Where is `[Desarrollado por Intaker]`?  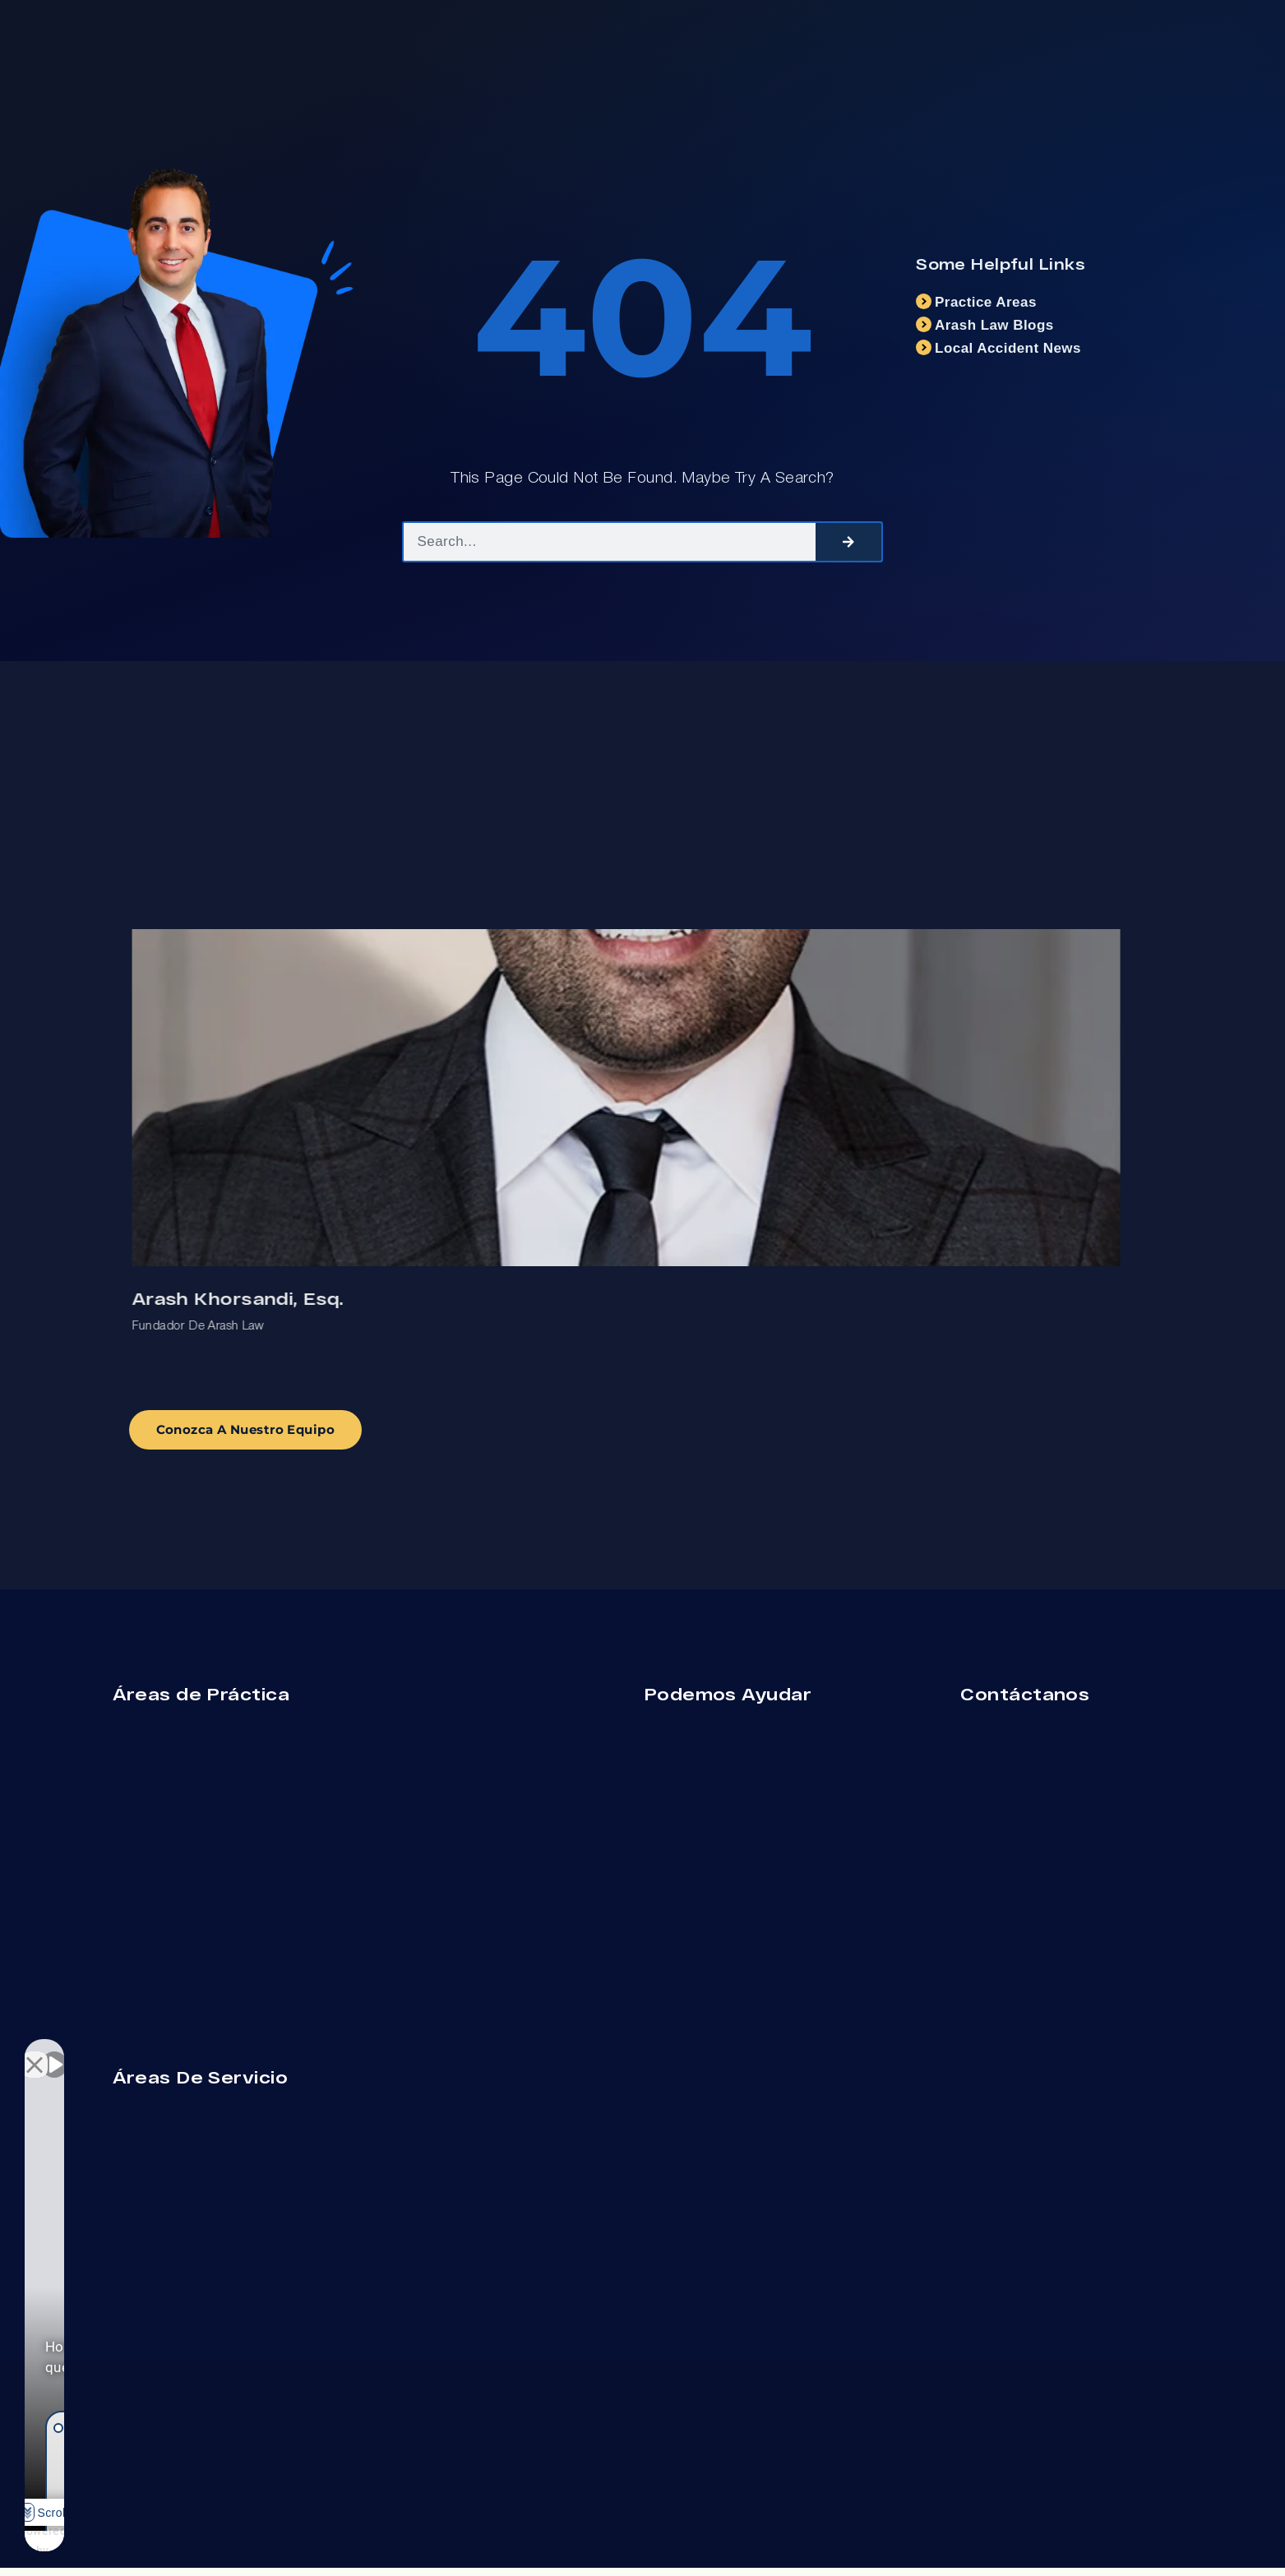 [Desarrollado por Intaker] is located at coordinates (207, 2541).